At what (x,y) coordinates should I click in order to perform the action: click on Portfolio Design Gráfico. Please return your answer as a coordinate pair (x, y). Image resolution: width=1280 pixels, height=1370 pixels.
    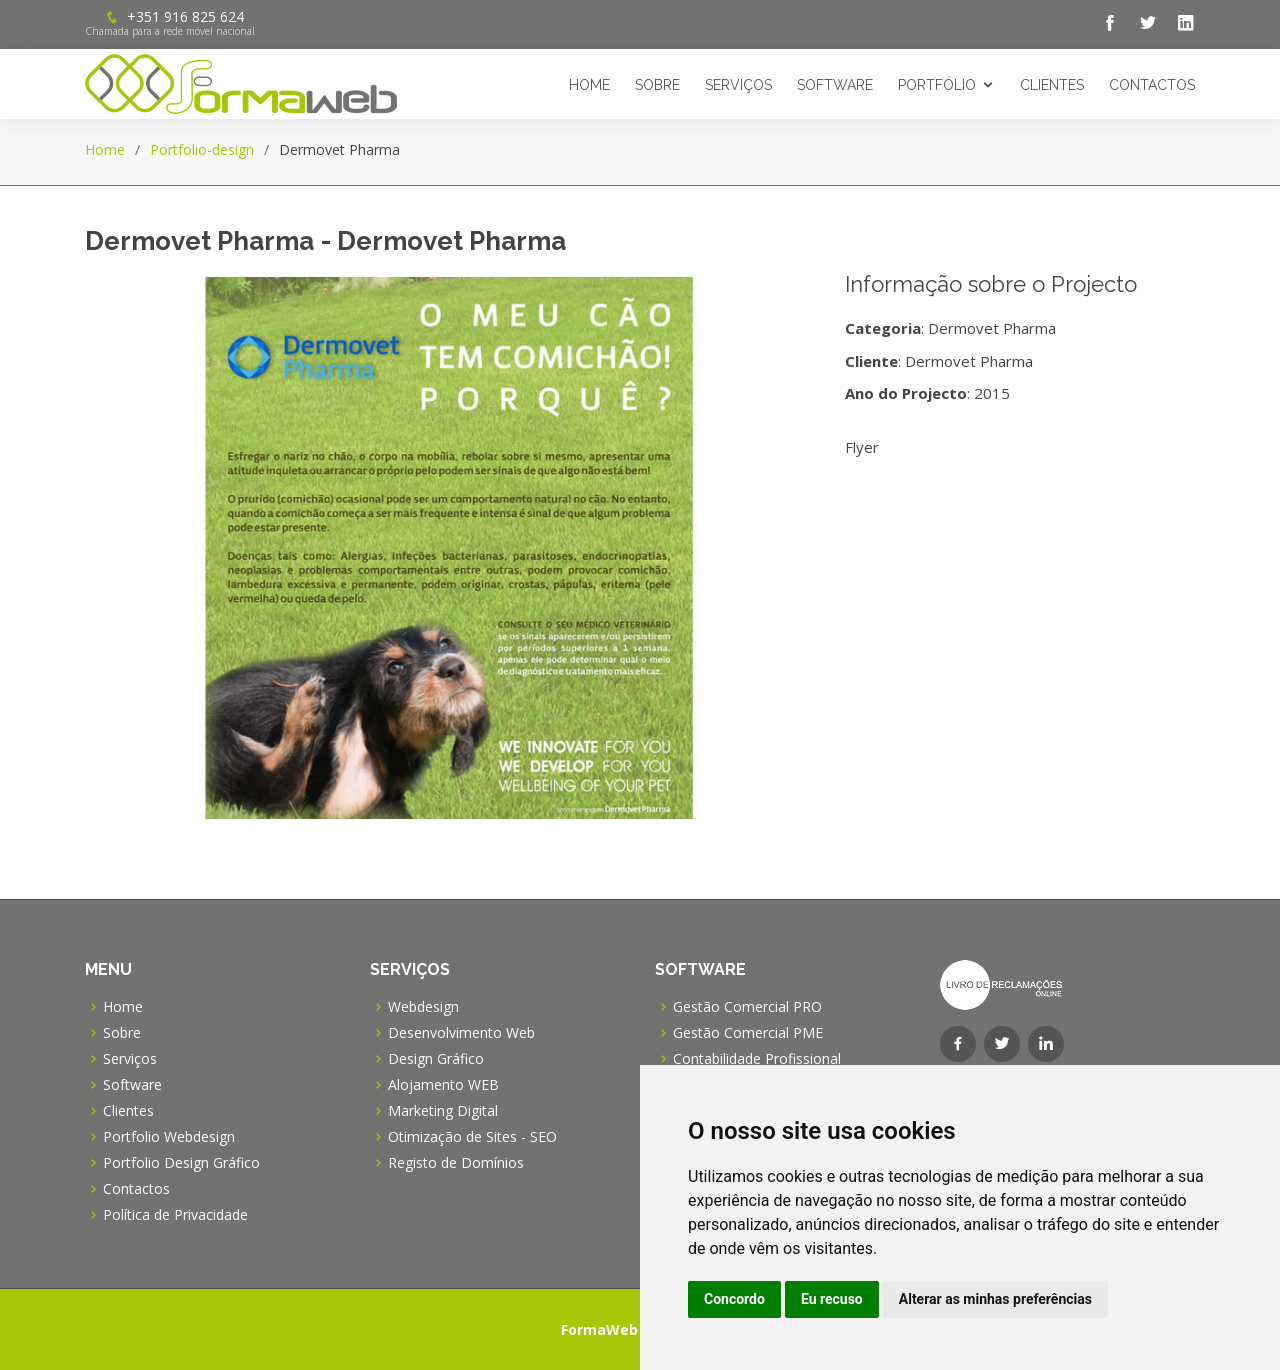
    Looking at the image, I should click on (181, 1163).